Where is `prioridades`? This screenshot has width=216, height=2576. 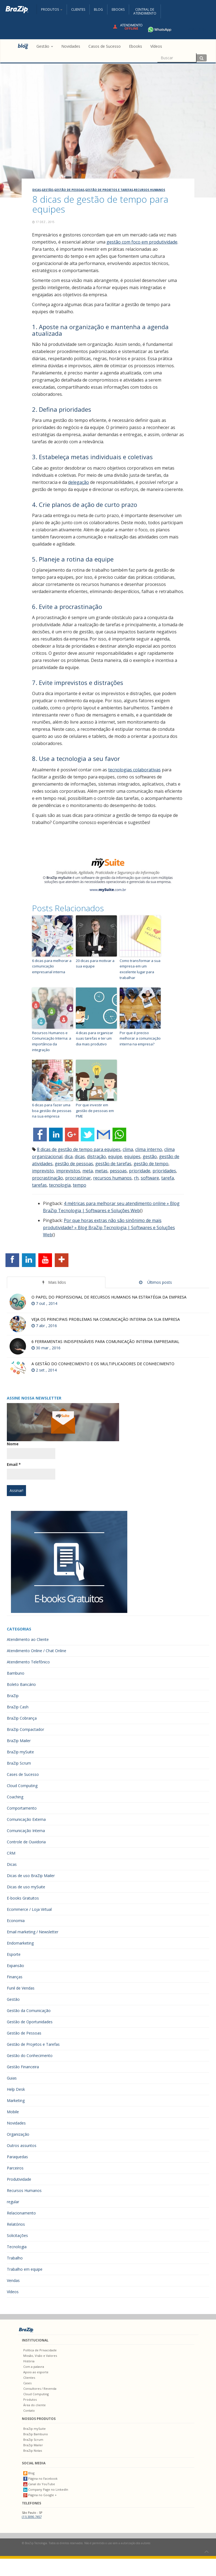 prioridades is located at coordinates (164, 1171).